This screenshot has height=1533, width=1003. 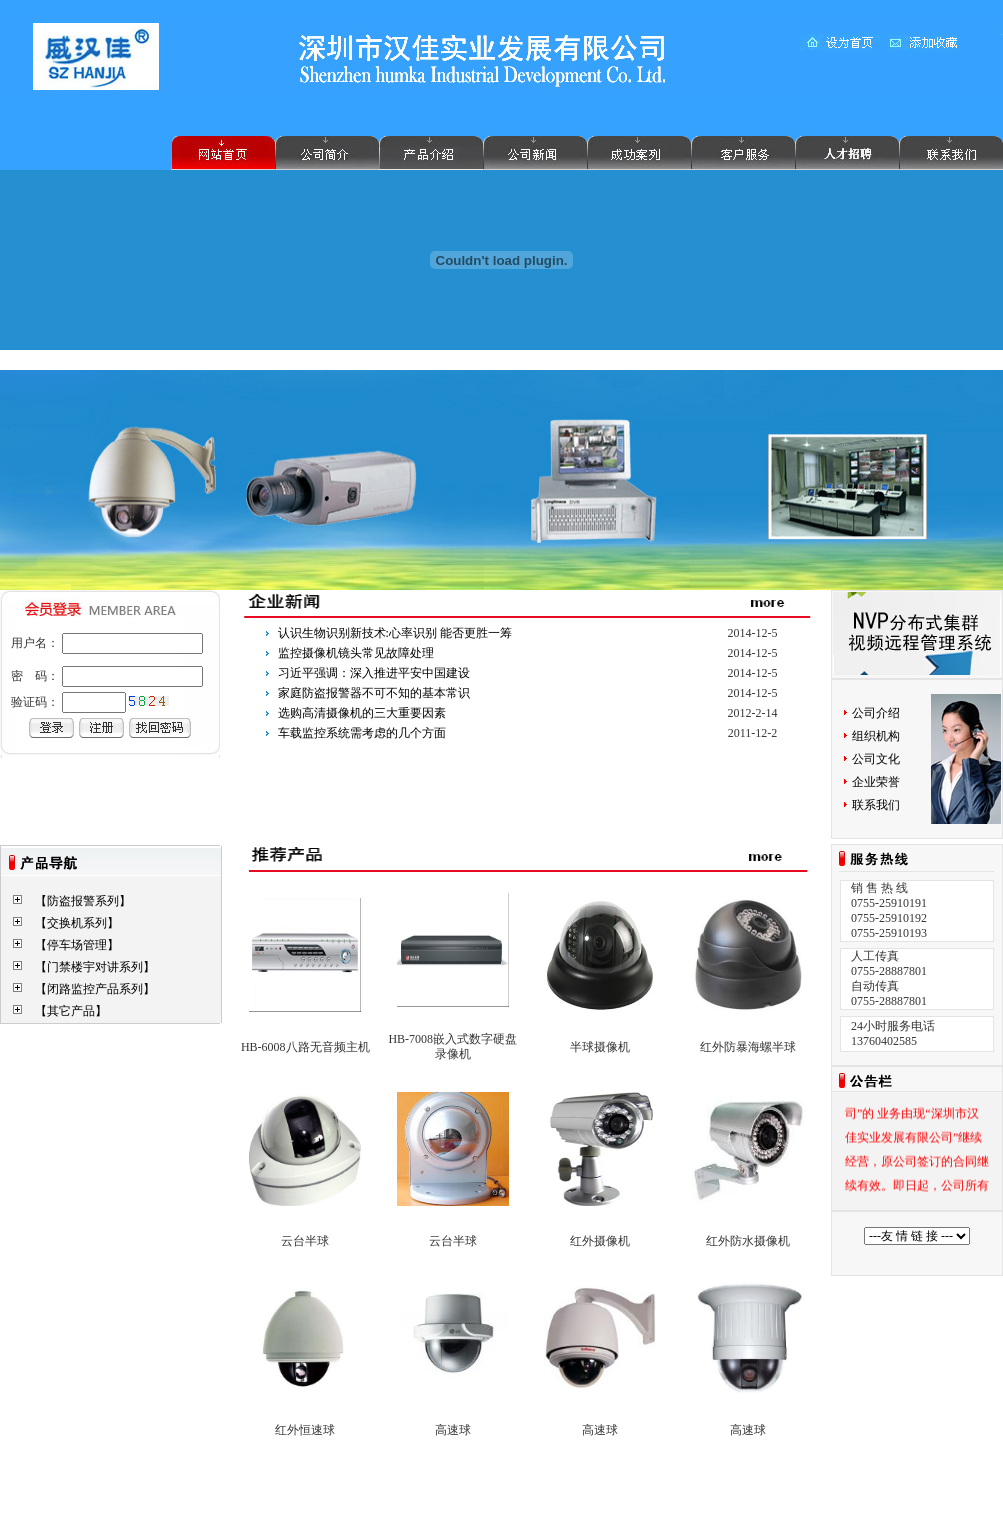 What do you see at coordinates (83, 901) in the screenshot?
I see `【防盗报警系列】` at bounding box center [83, 901].